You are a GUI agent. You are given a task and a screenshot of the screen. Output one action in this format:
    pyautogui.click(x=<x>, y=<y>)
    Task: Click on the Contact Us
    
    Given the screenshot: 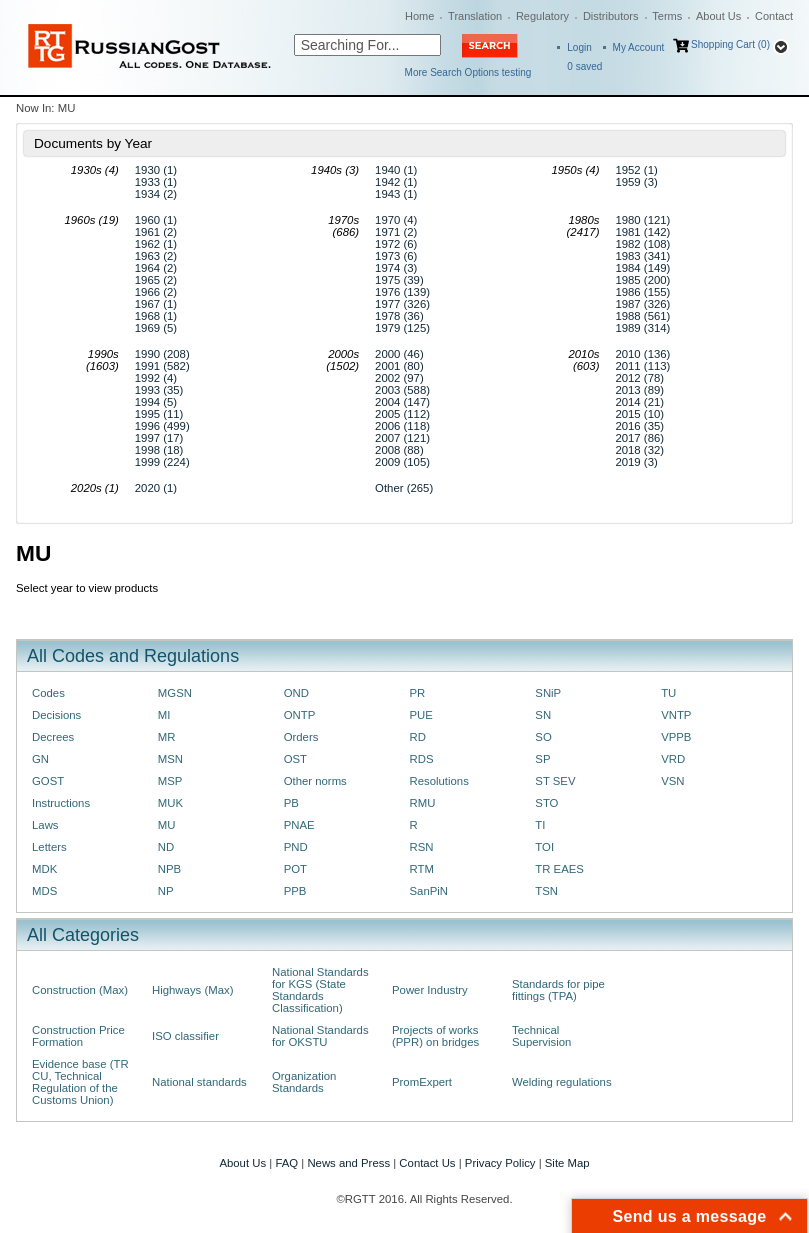 What is the action you would take?
    pyautogui.click(x=427, y=1163)
    